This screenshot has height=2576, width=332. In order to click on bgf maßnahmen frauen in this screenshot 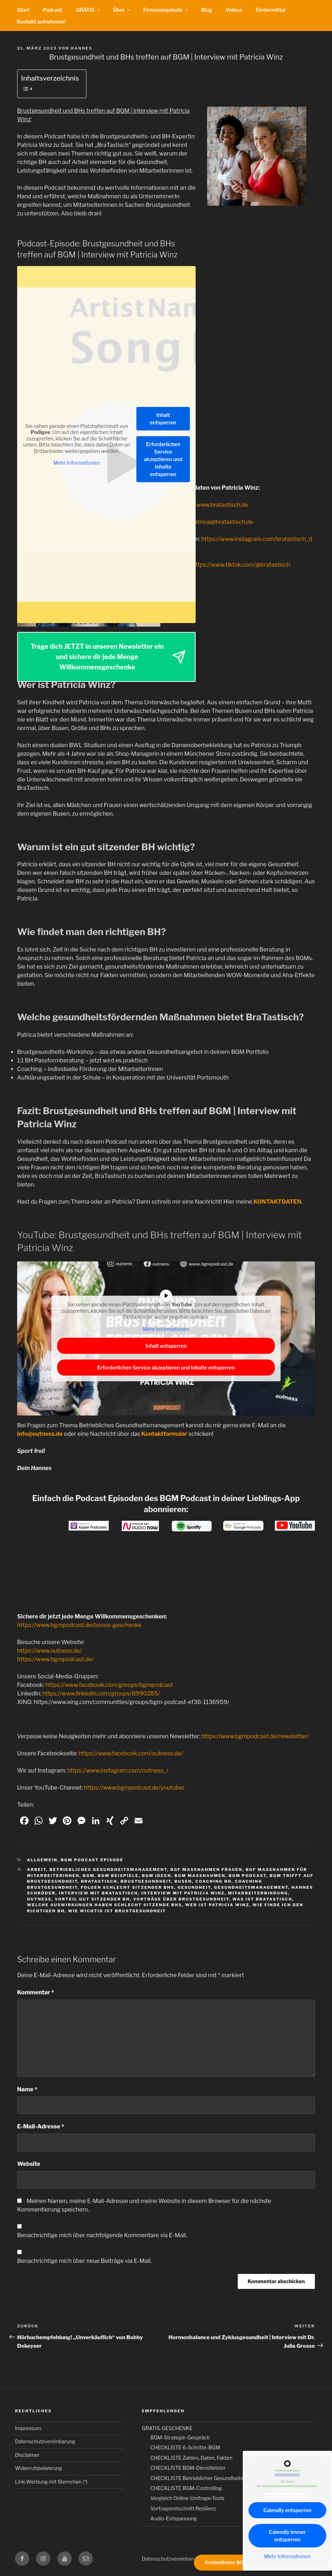, I will do `click(206, 1869)`.